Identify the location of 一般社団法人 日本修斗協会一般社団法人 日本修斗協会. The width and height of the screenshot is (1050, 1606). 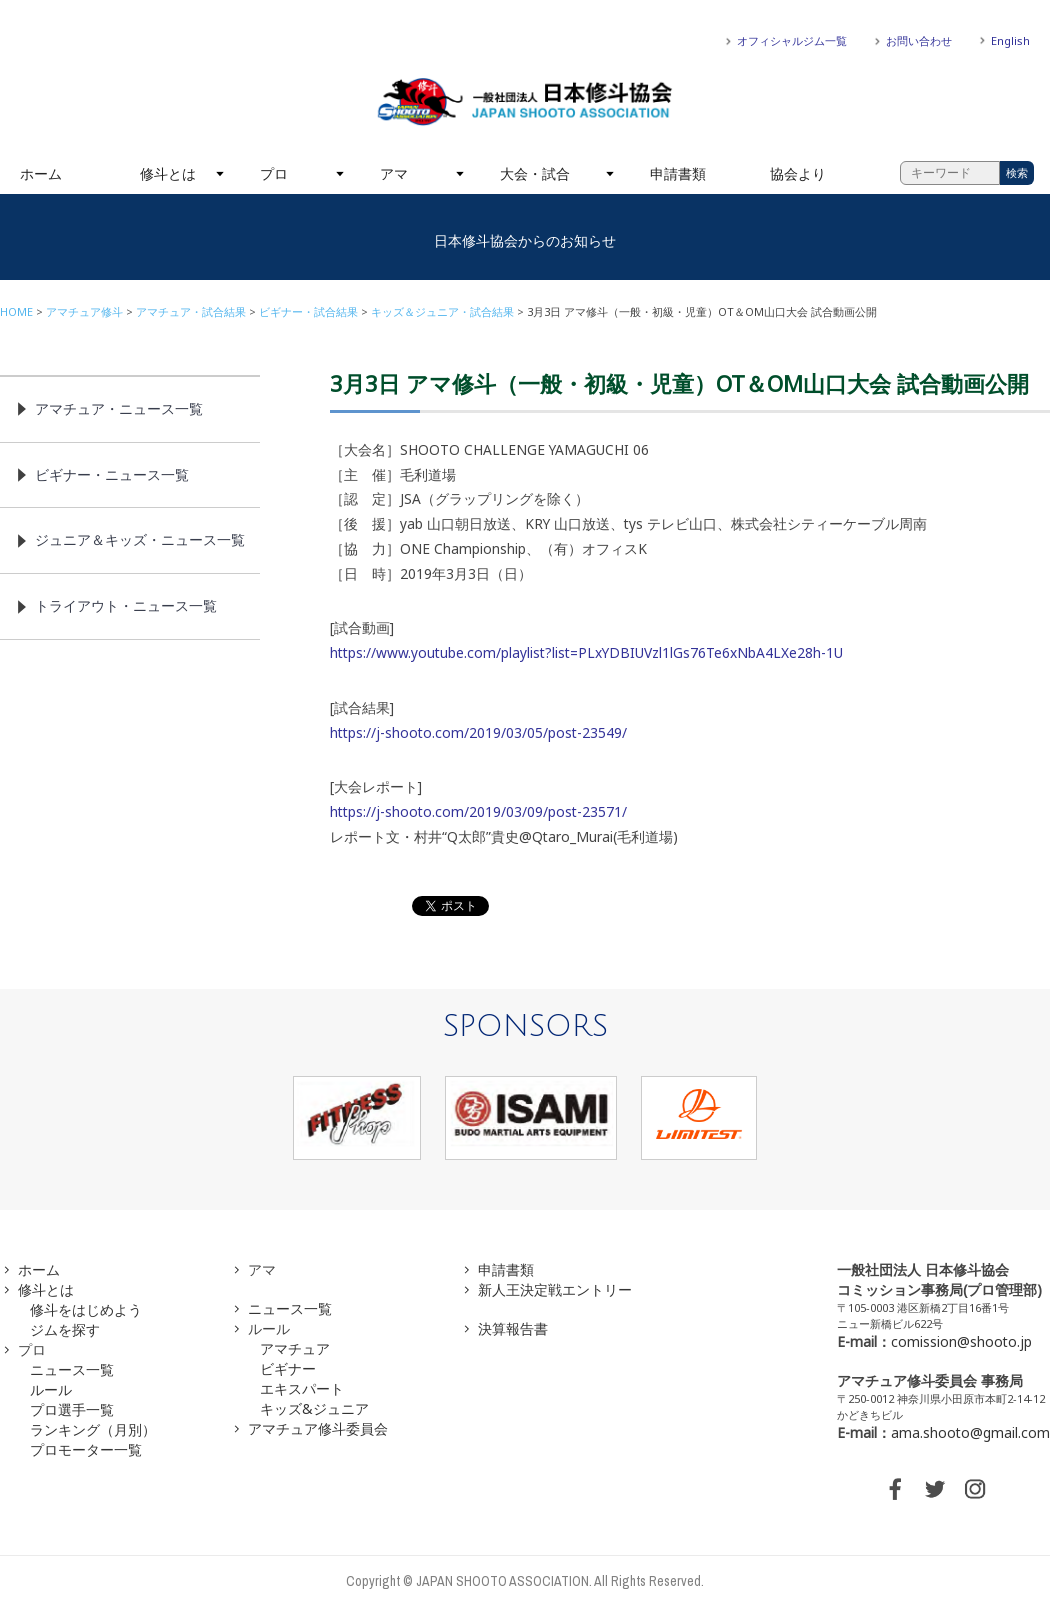
(525, 102).